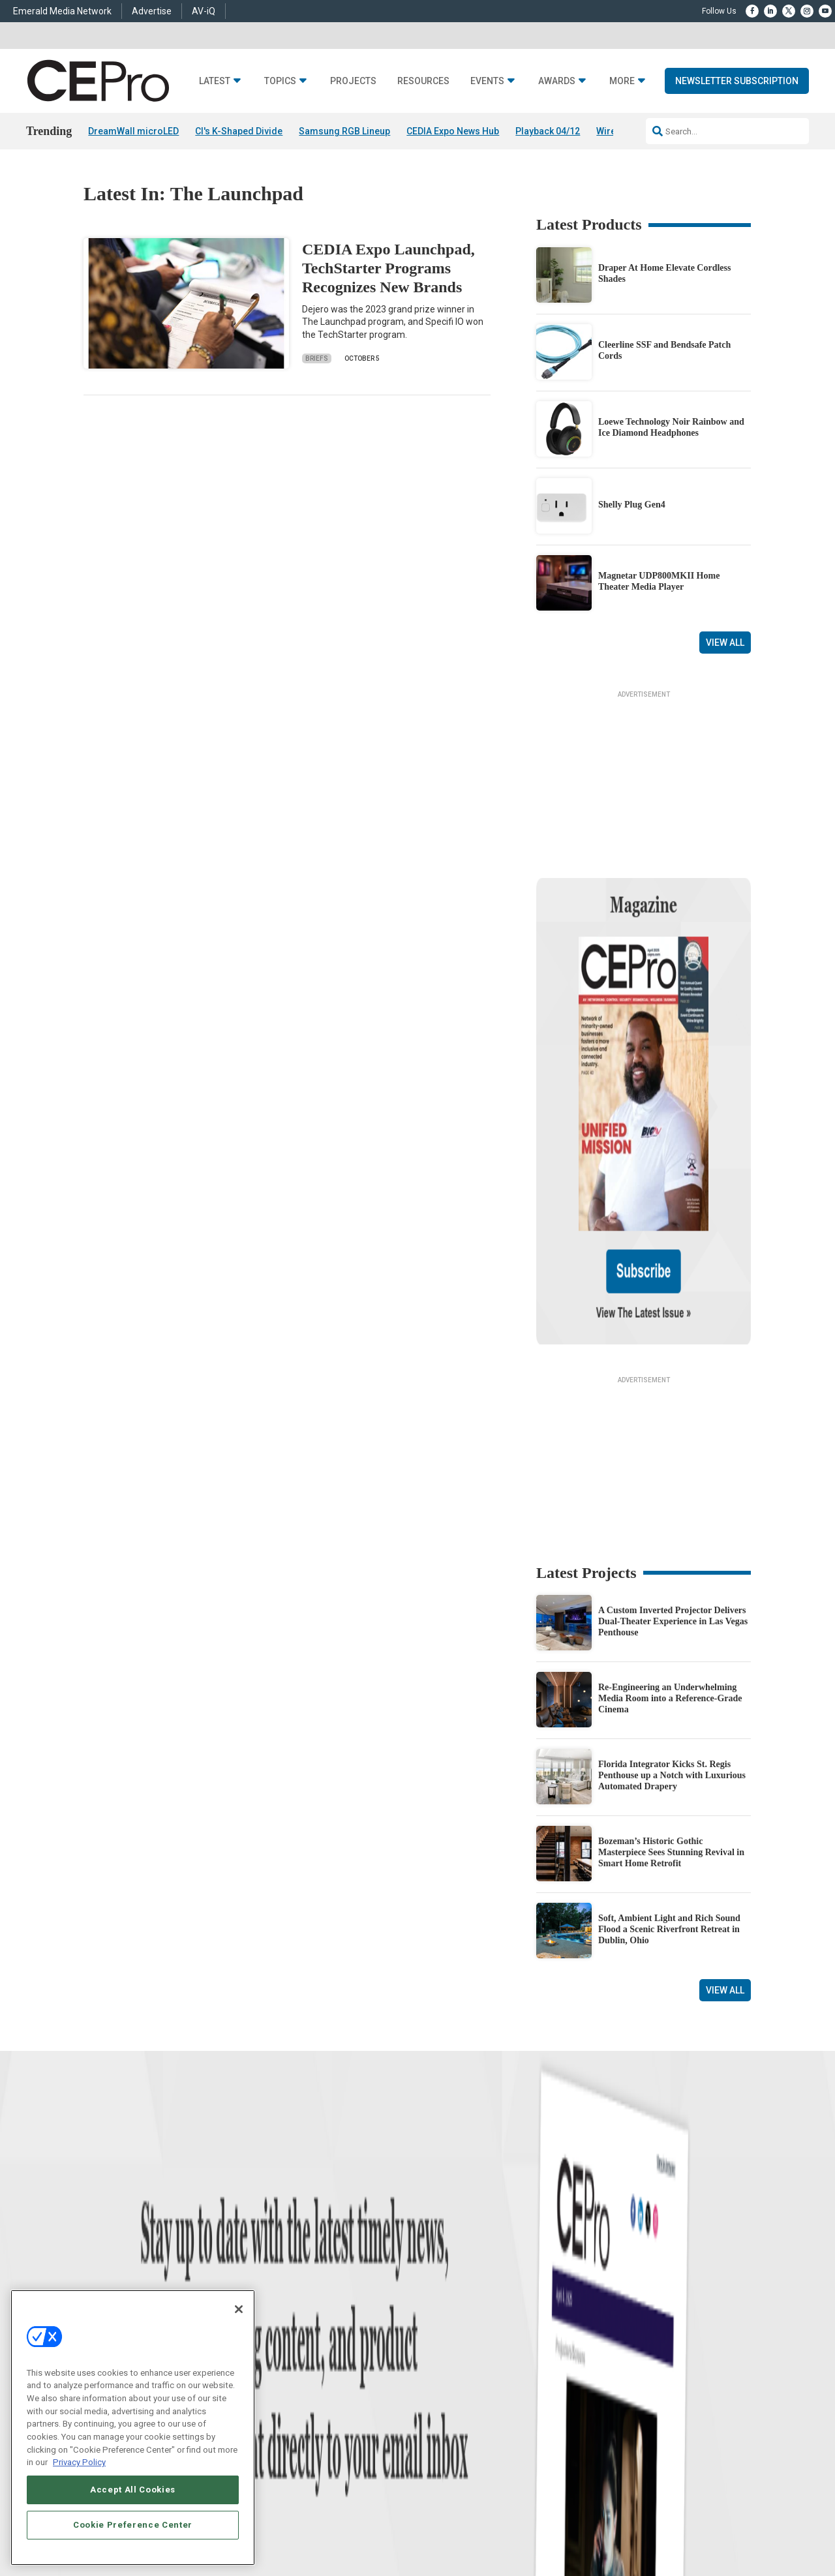 This screenshot has width=835, height=2576. I want to click on Bozeman’s Historic Gothic Masterpiece Sees Stunning Revival in Smart Home Retrofit, so click(671, 1715).